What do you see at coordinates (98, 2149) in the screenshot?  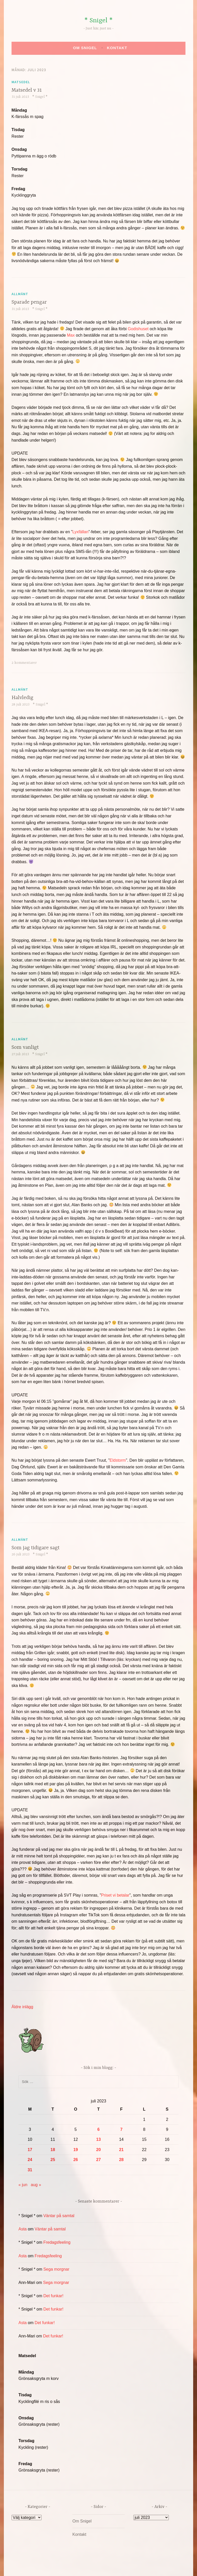 I see `20 [Inlägg publicerade den 20 July 2023]` at bounding box center [98, 2149].